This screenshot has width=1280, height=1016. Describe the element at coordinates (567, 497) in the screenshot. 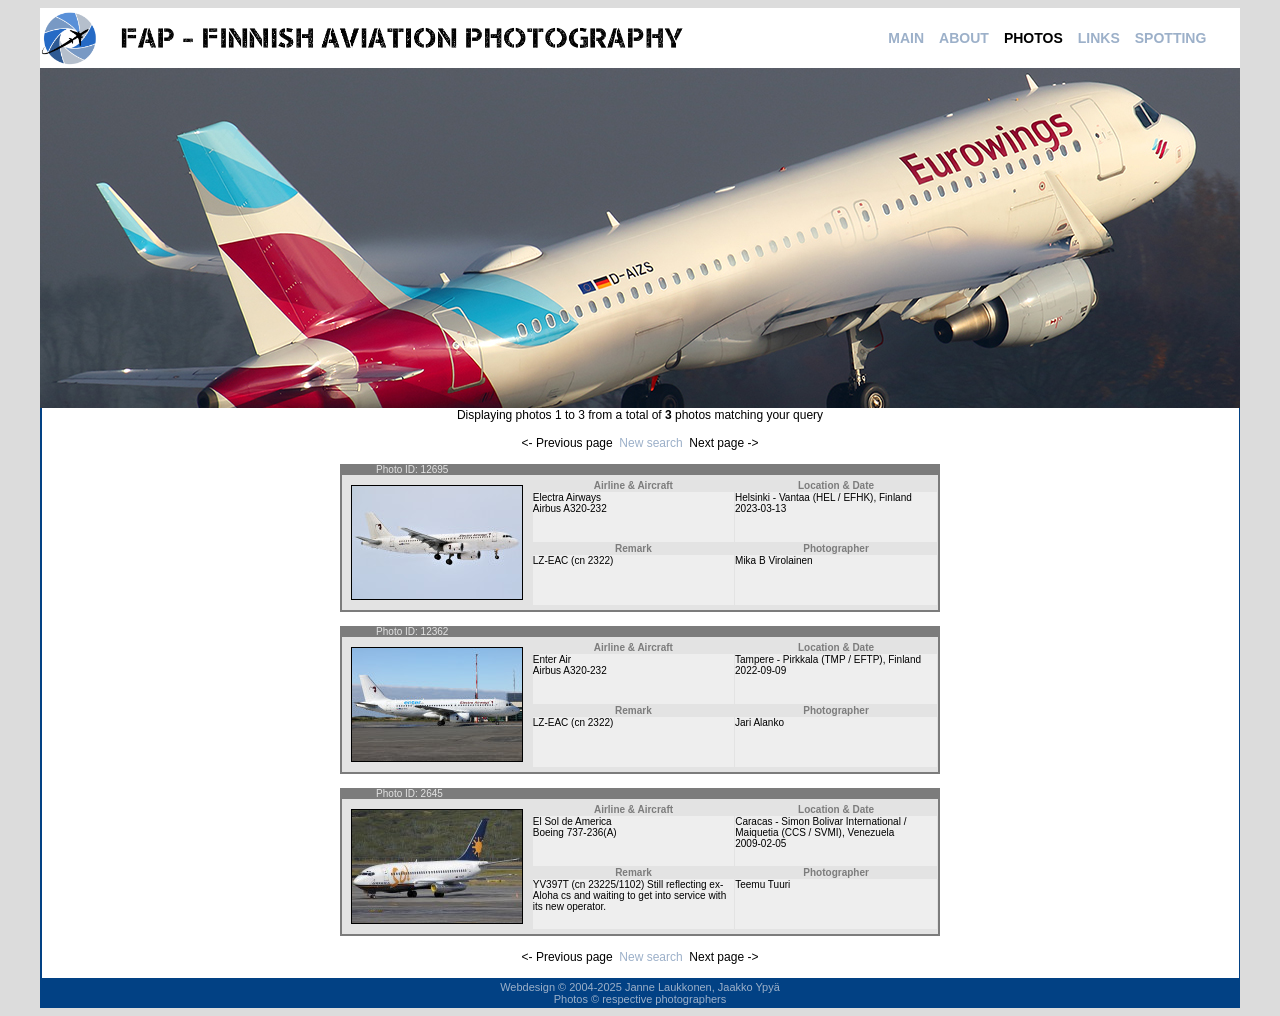

I see `Electra Airways` at that location.